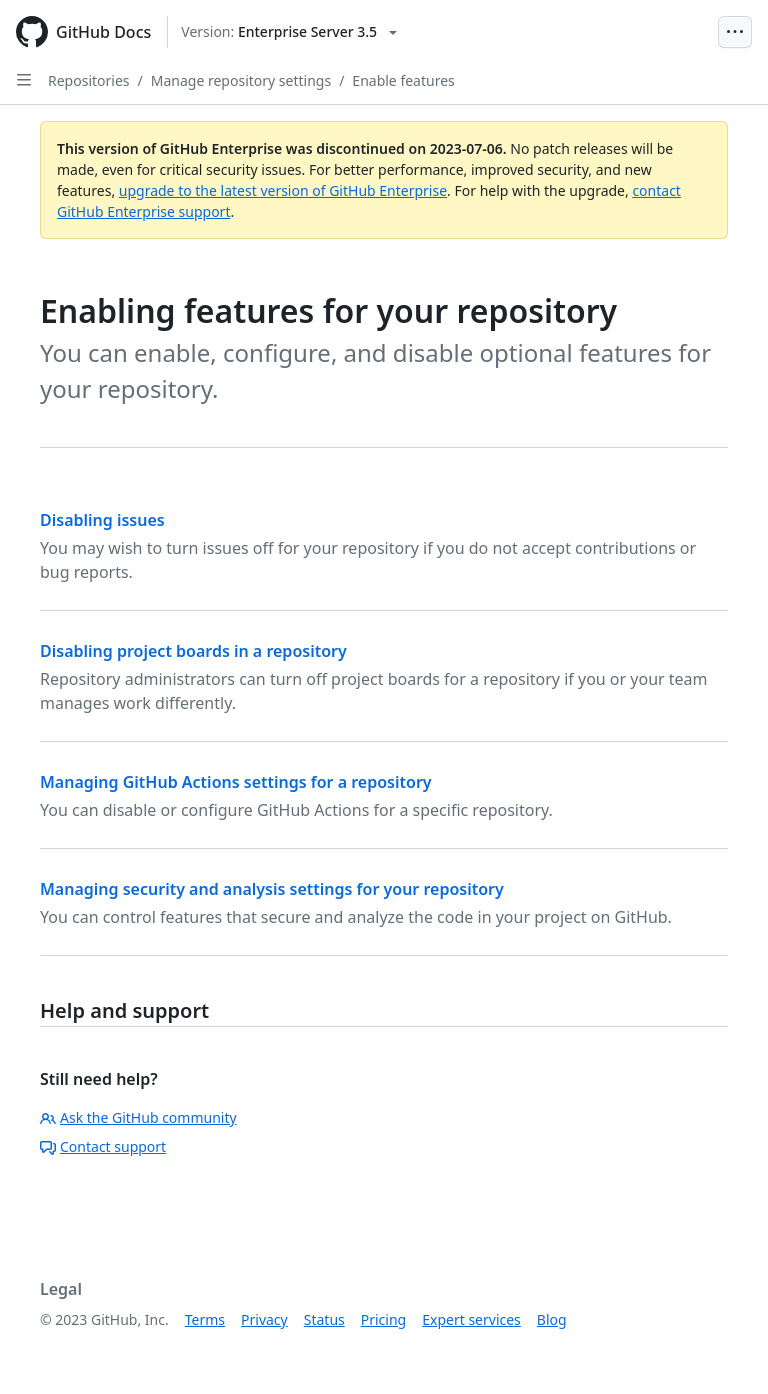 This screenshot has width=768, height=1394. What do you see at coordinates (89, 80) in the screenshot?
I see `Repositories` at bounding box center [89, 80].